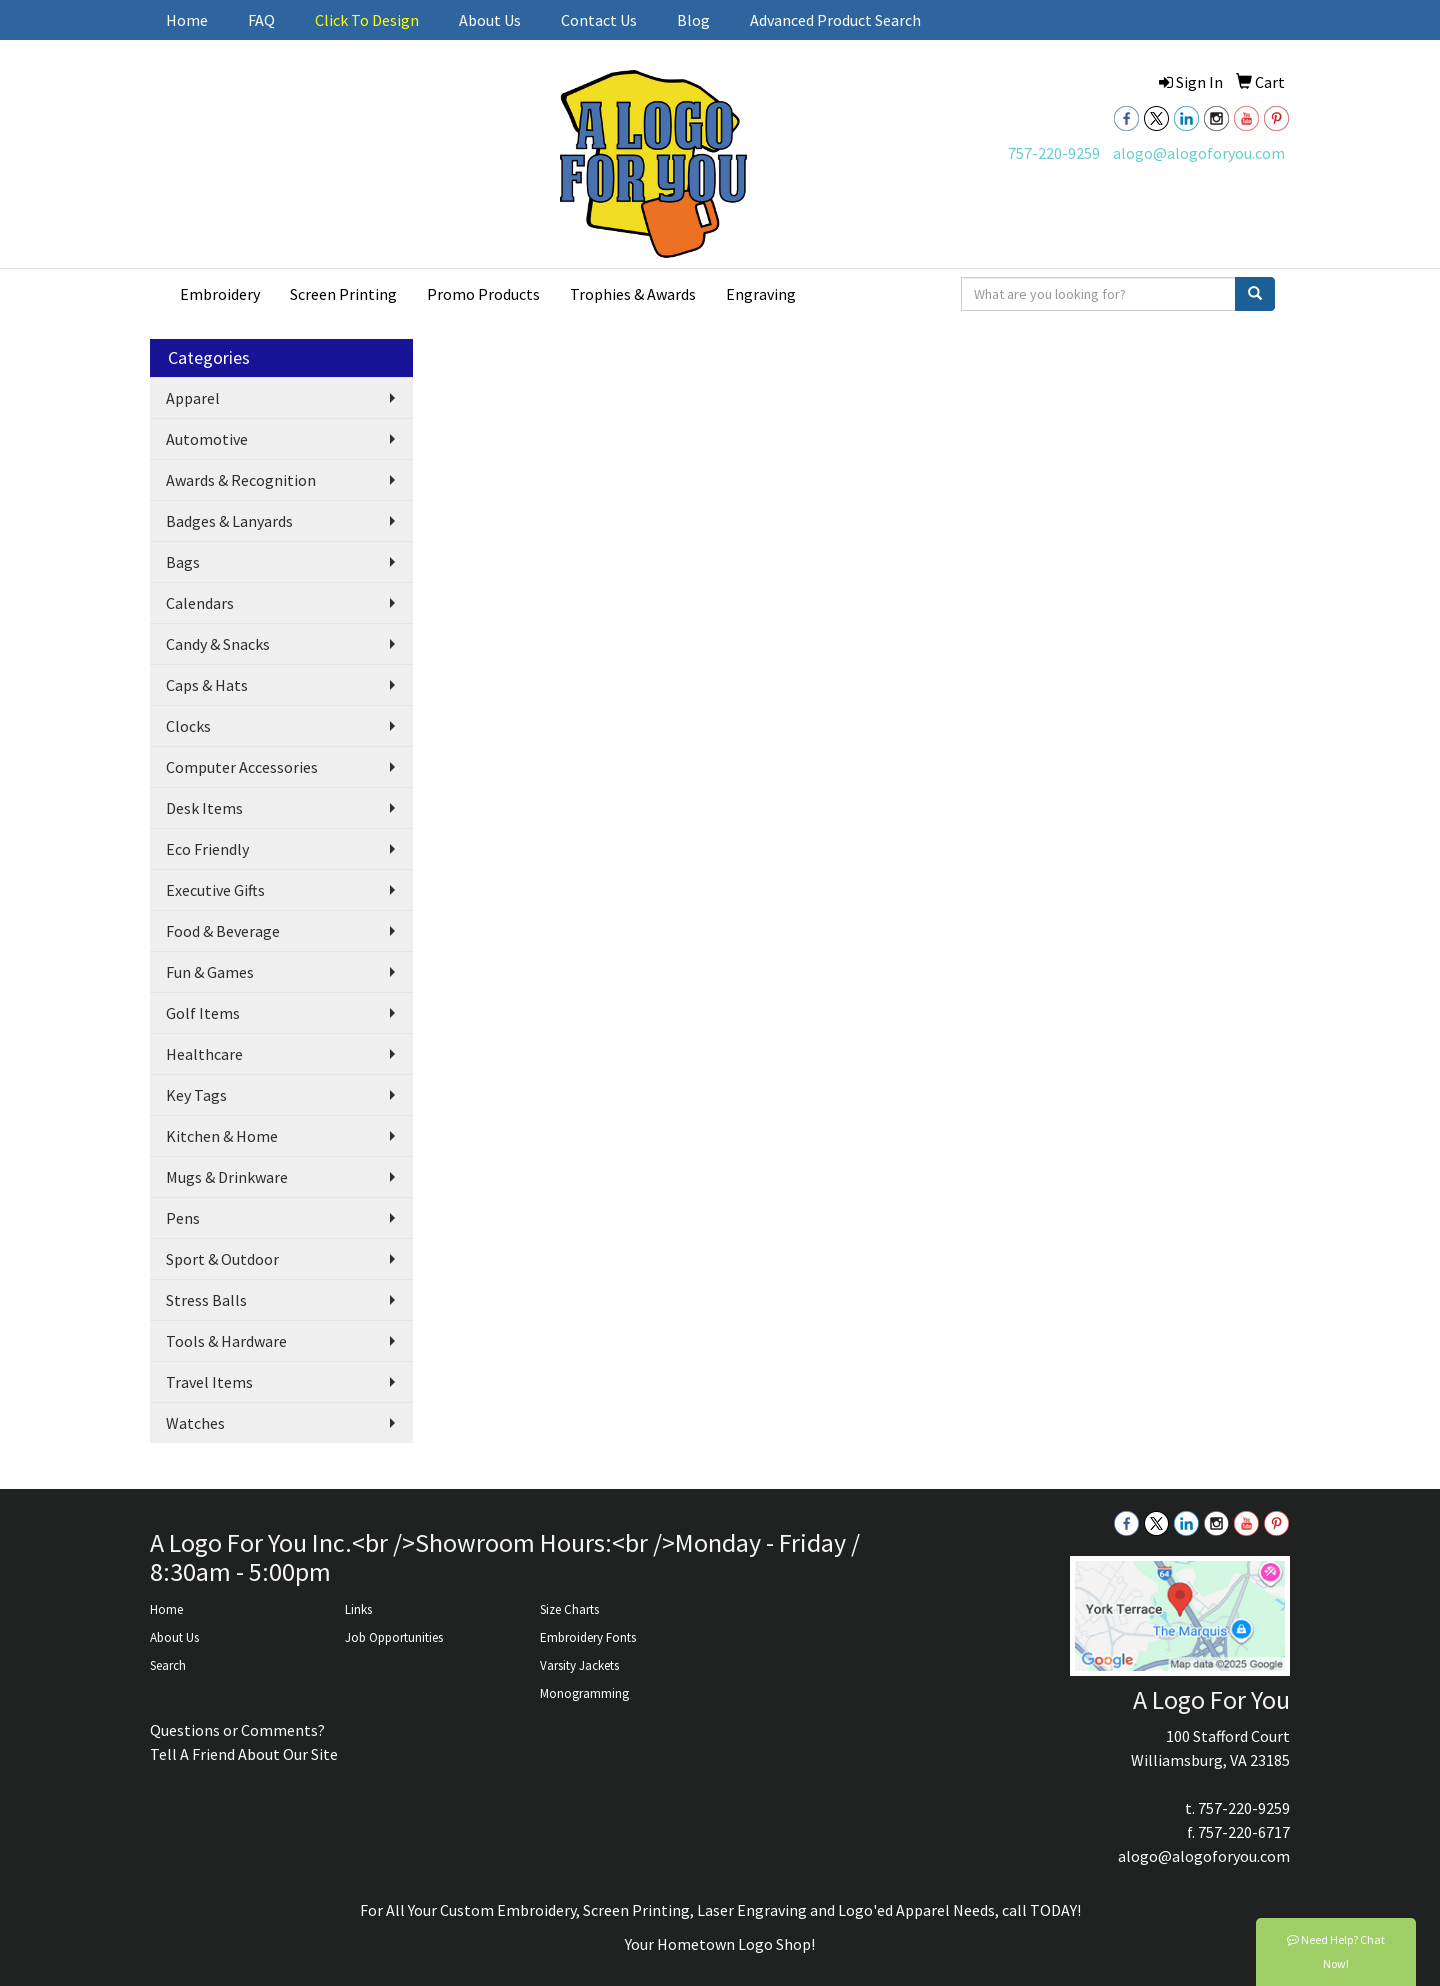 The image size is (1440, 1986). I want to click on Trophies & Awards, so click(633, 294).